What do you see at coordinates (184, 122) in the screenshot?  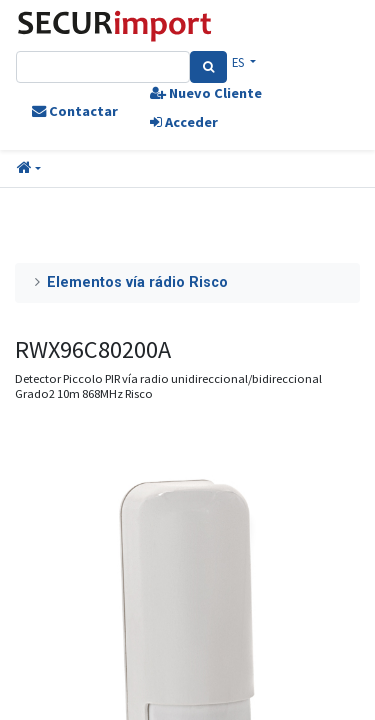 I see `Acceder` at bounding box center [184, 122].